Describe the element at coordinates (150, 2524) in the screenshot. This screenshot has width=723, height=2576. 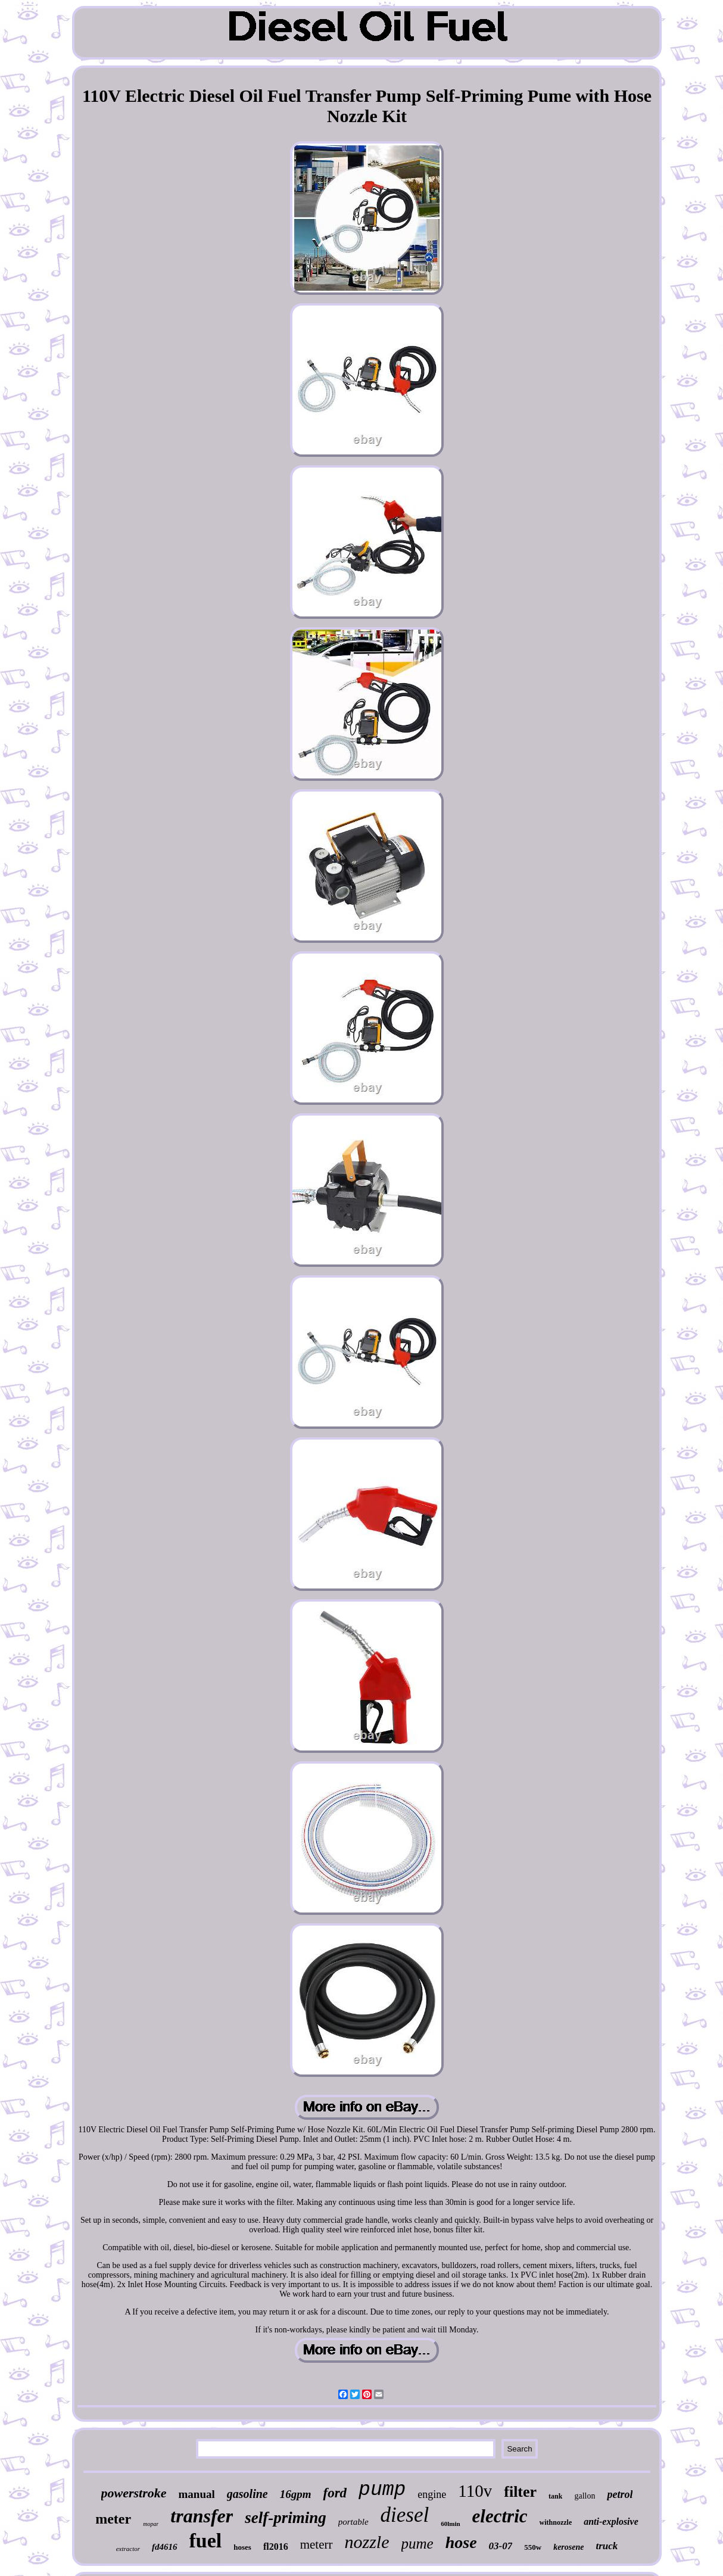
I see `mopar` at that location.